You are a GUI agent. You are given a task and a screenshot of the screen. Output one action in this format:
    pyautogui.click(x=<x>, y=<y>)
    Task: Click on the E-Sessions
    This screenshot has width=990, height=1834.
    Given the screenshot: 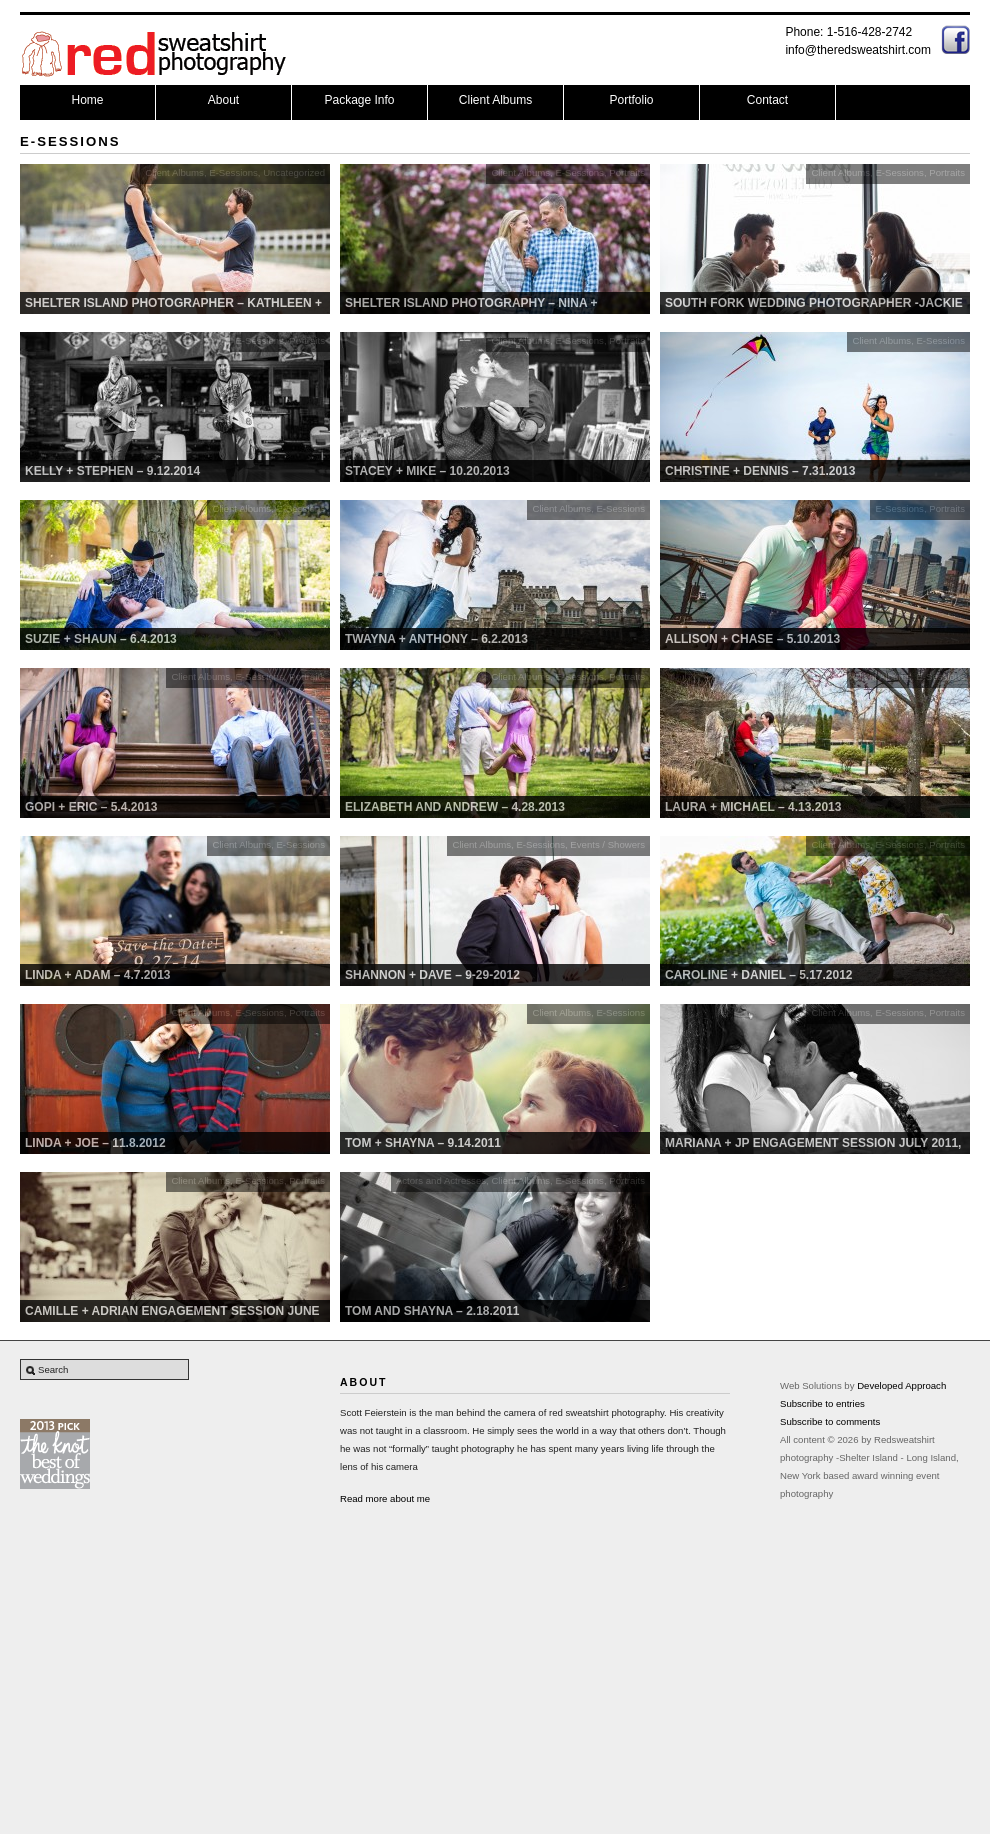 What is the action you would take?
    pyautogui.click(x=233, y=172)
    